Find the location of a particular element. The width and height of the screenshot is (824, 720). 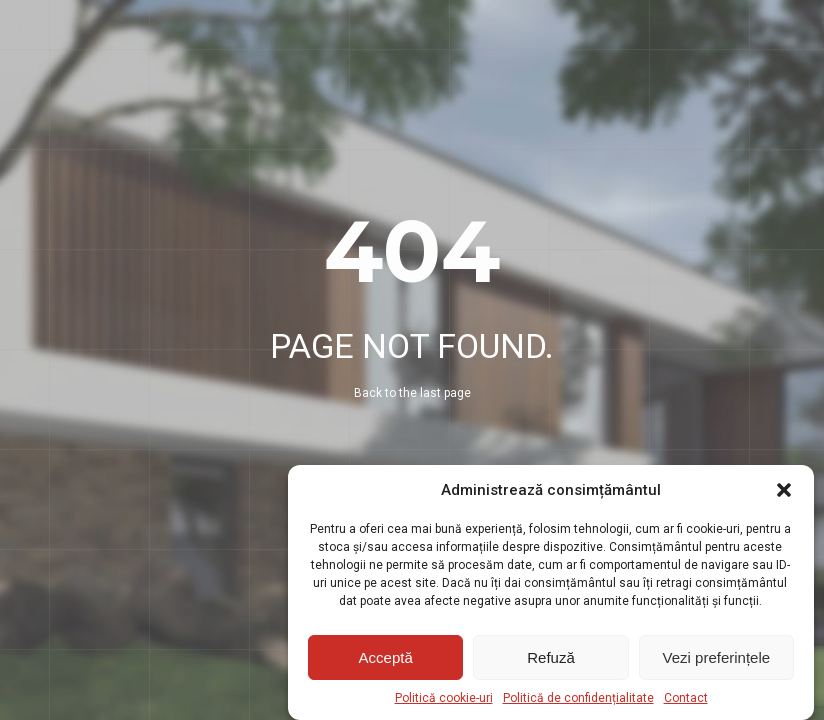

Contact is located at coordinates (686, 698).